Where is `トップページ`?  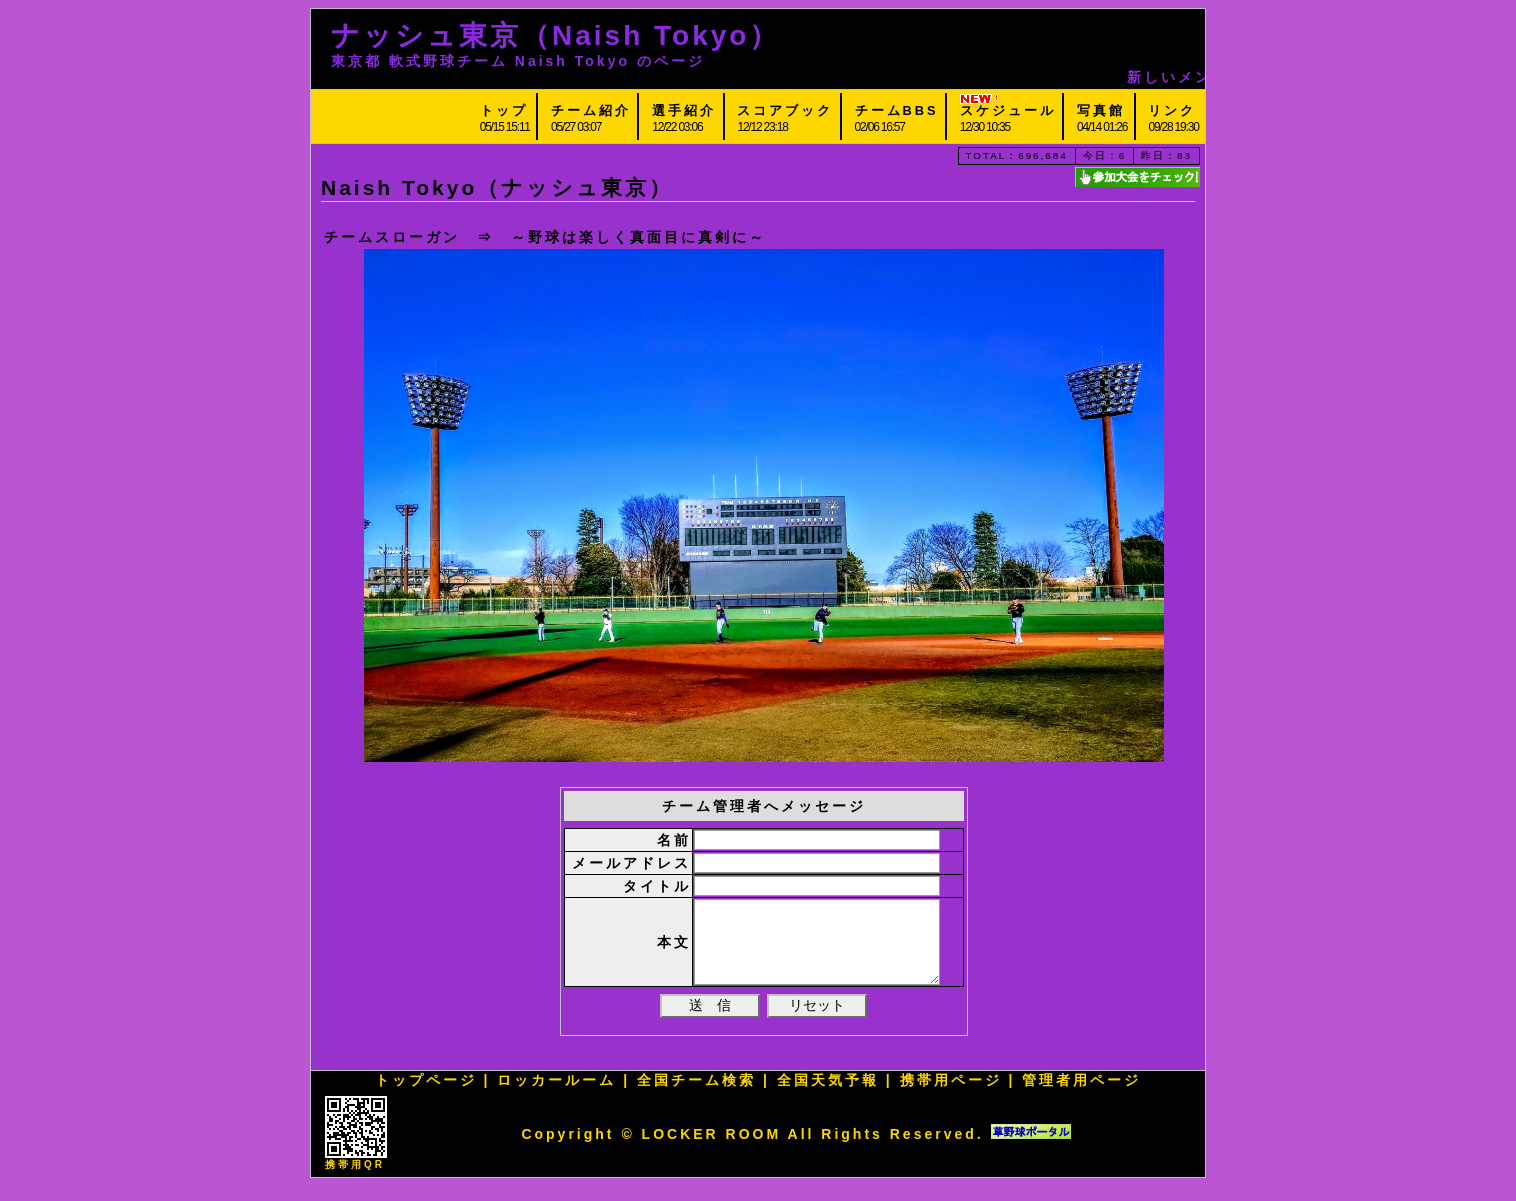 トップページ is located at coordinates (426, 1095).